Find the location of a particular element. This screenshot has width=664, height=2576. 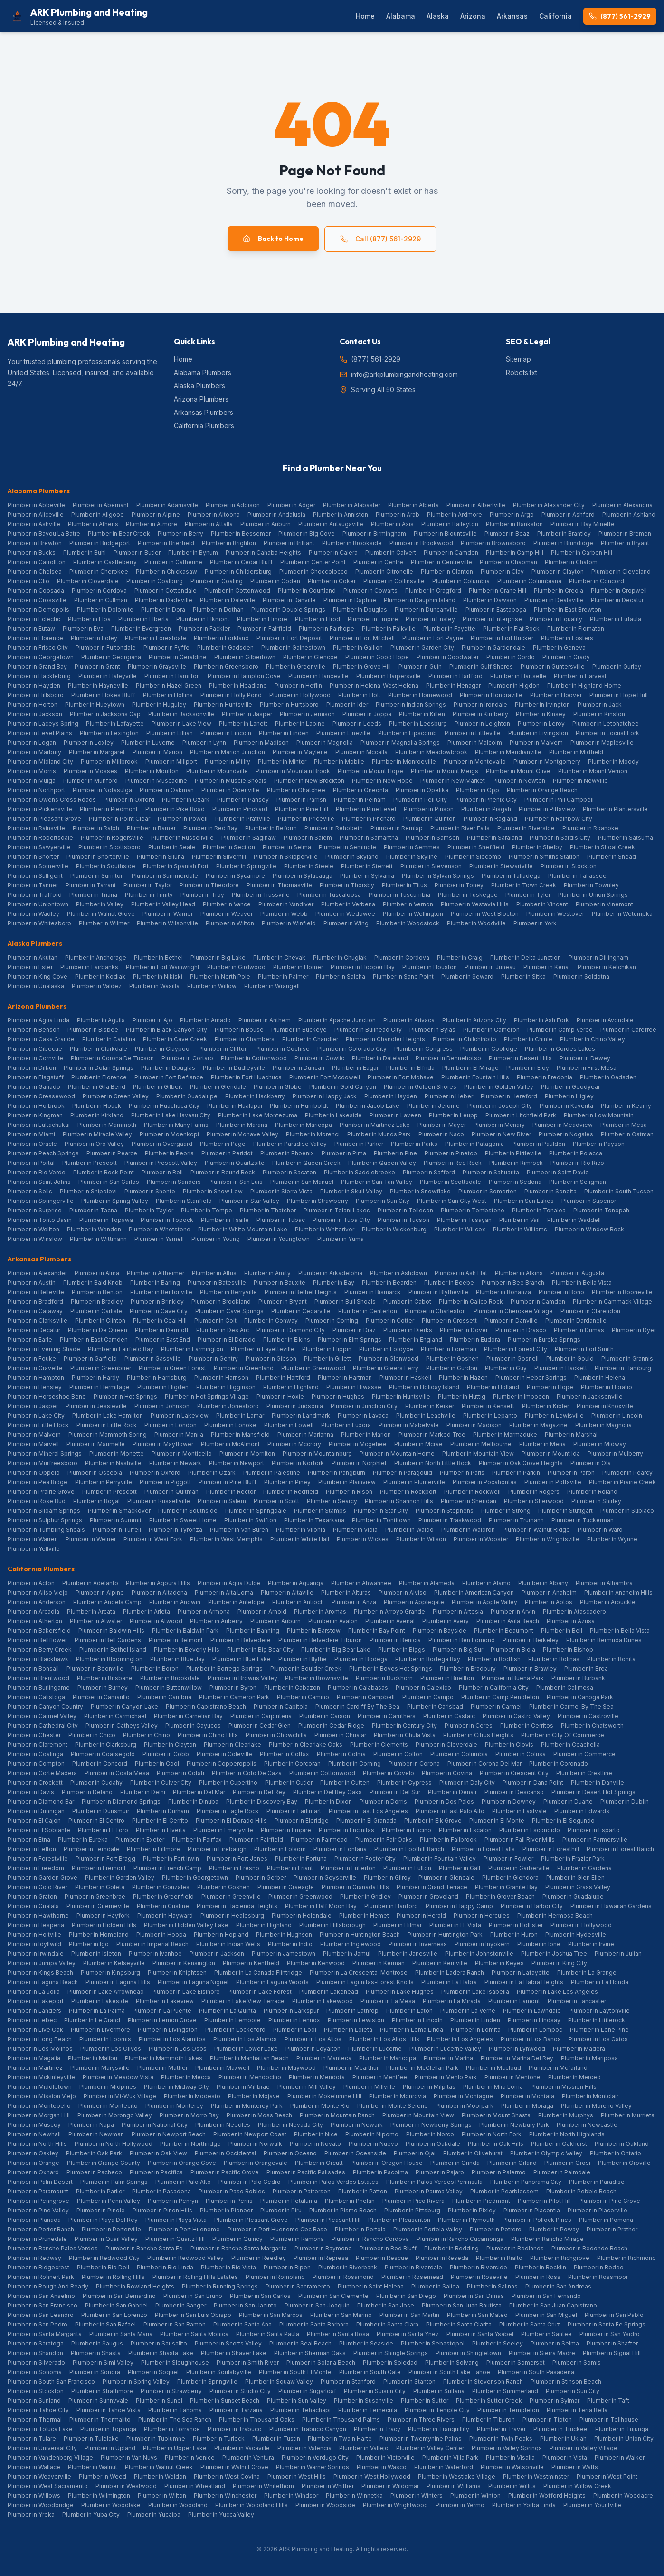

Plumber in Gibson is located at coordinates (271, 1358).